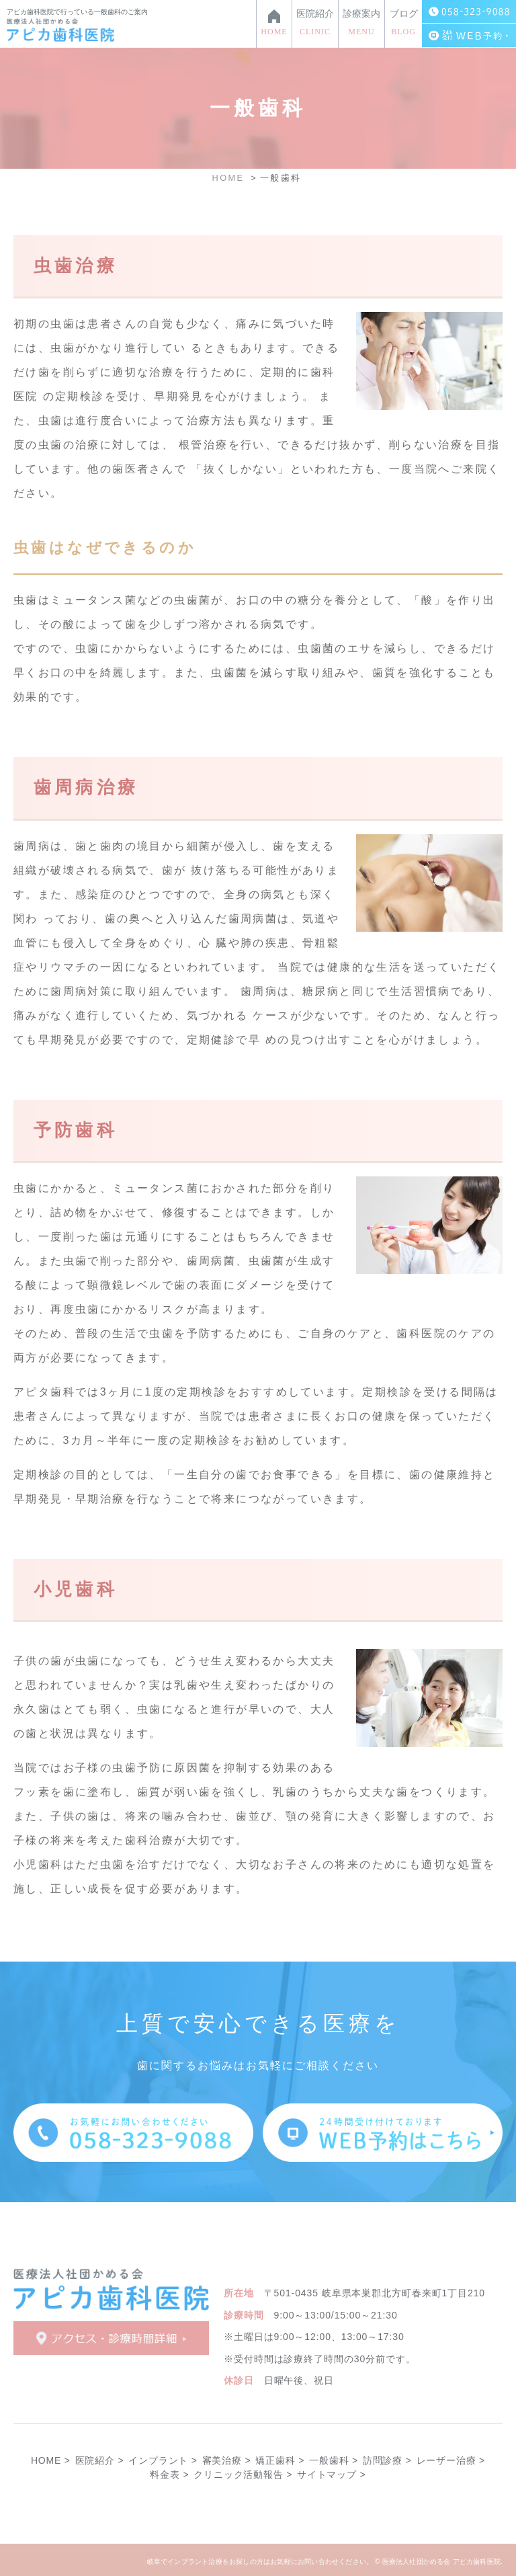 This screenshot has height=2576, width=516. Describe the element at coordinates (451, 2460) in the screenshot. I see `レーザー治療 >` at that location.